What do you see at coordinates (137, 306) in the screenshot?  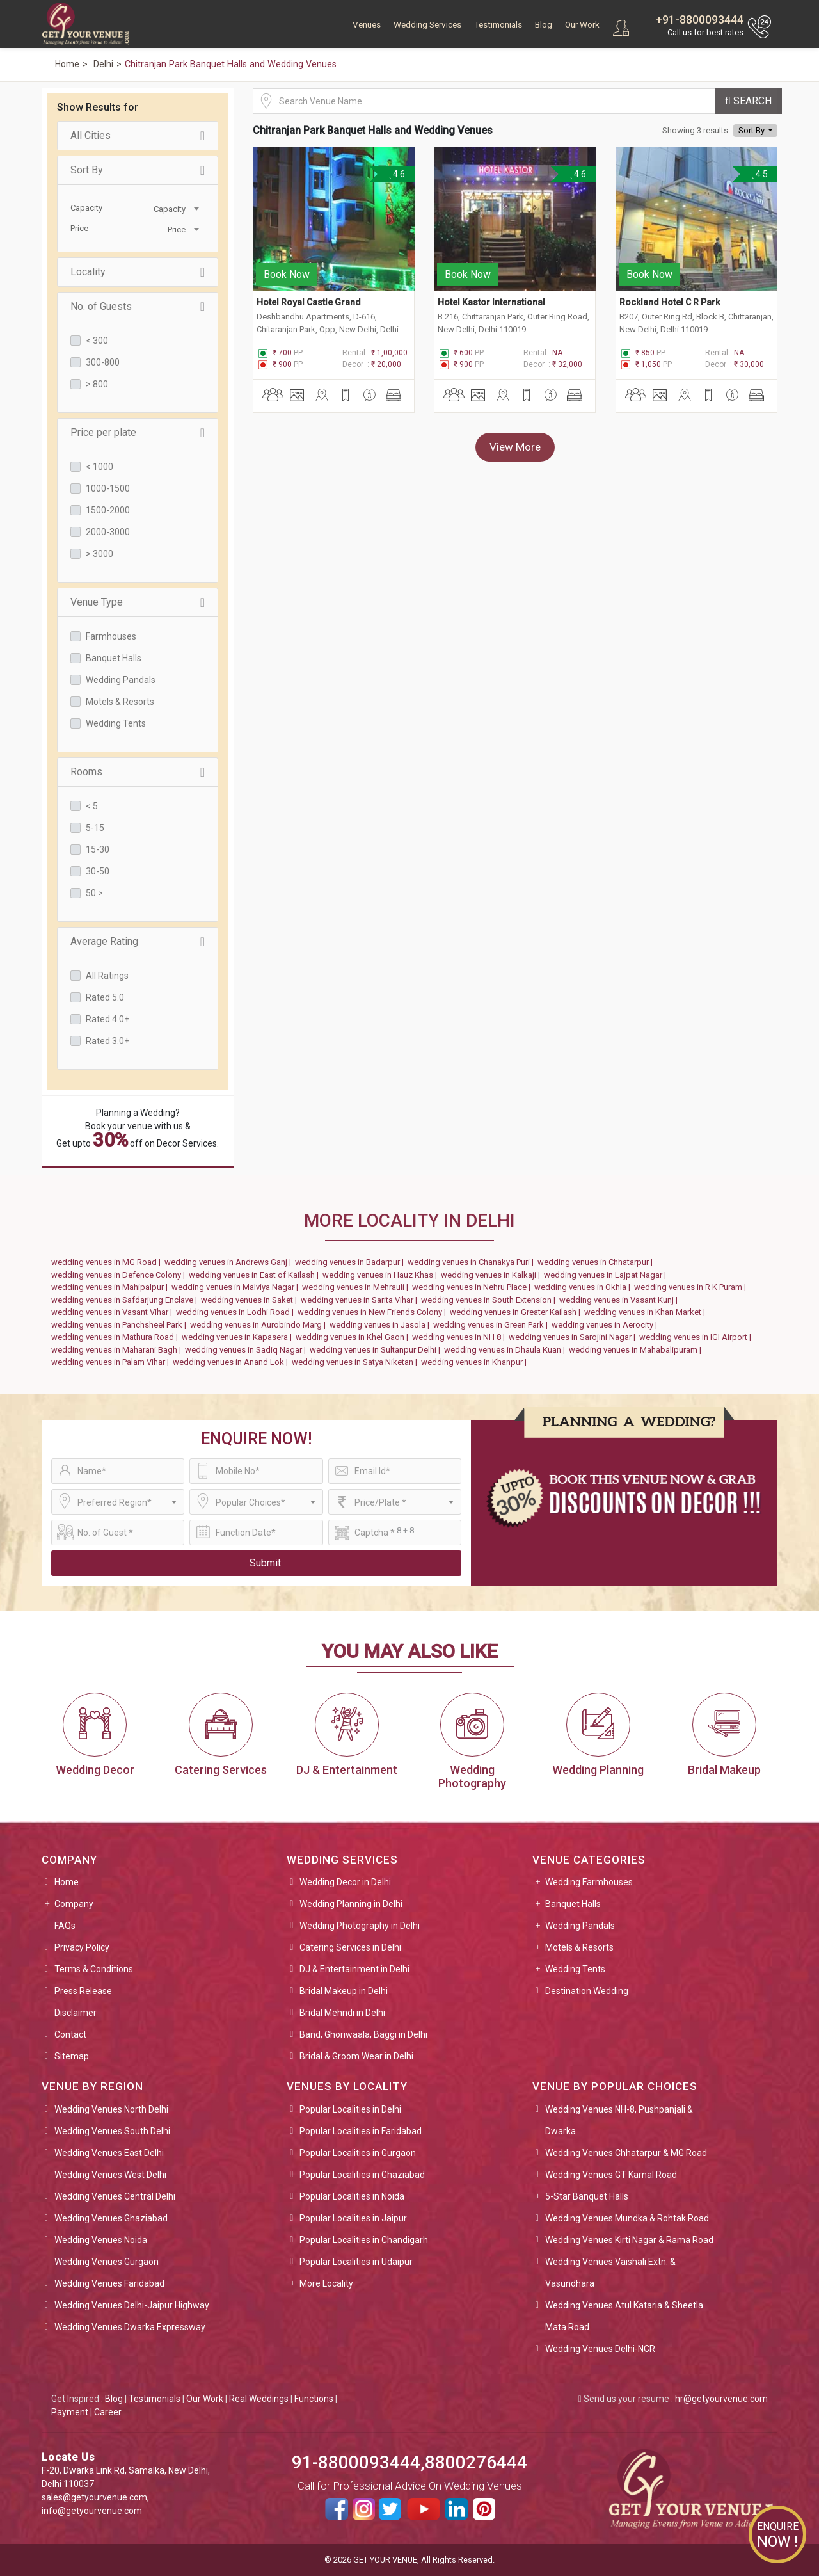 I see `No. of Guests` at bounding box center [137, 306].